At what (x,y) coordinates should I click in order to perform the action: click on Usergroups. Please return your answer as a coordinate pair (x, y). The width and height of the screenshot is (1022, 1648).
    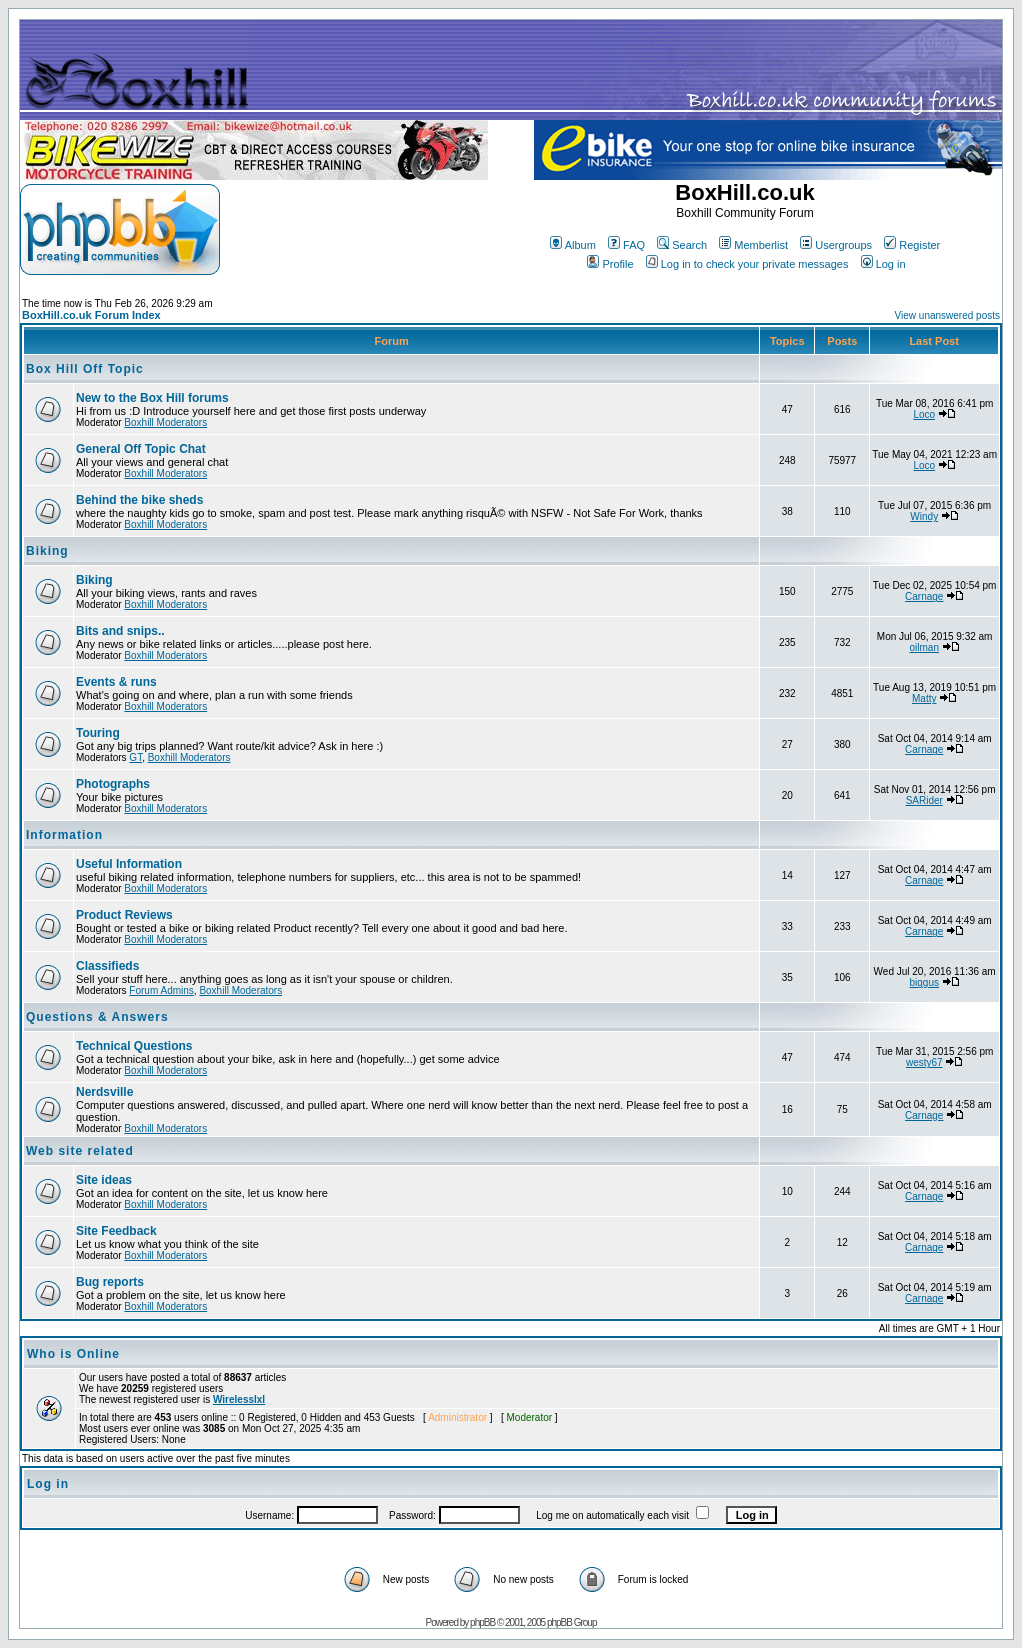
    Looking at the image, I should click on (836, 245).